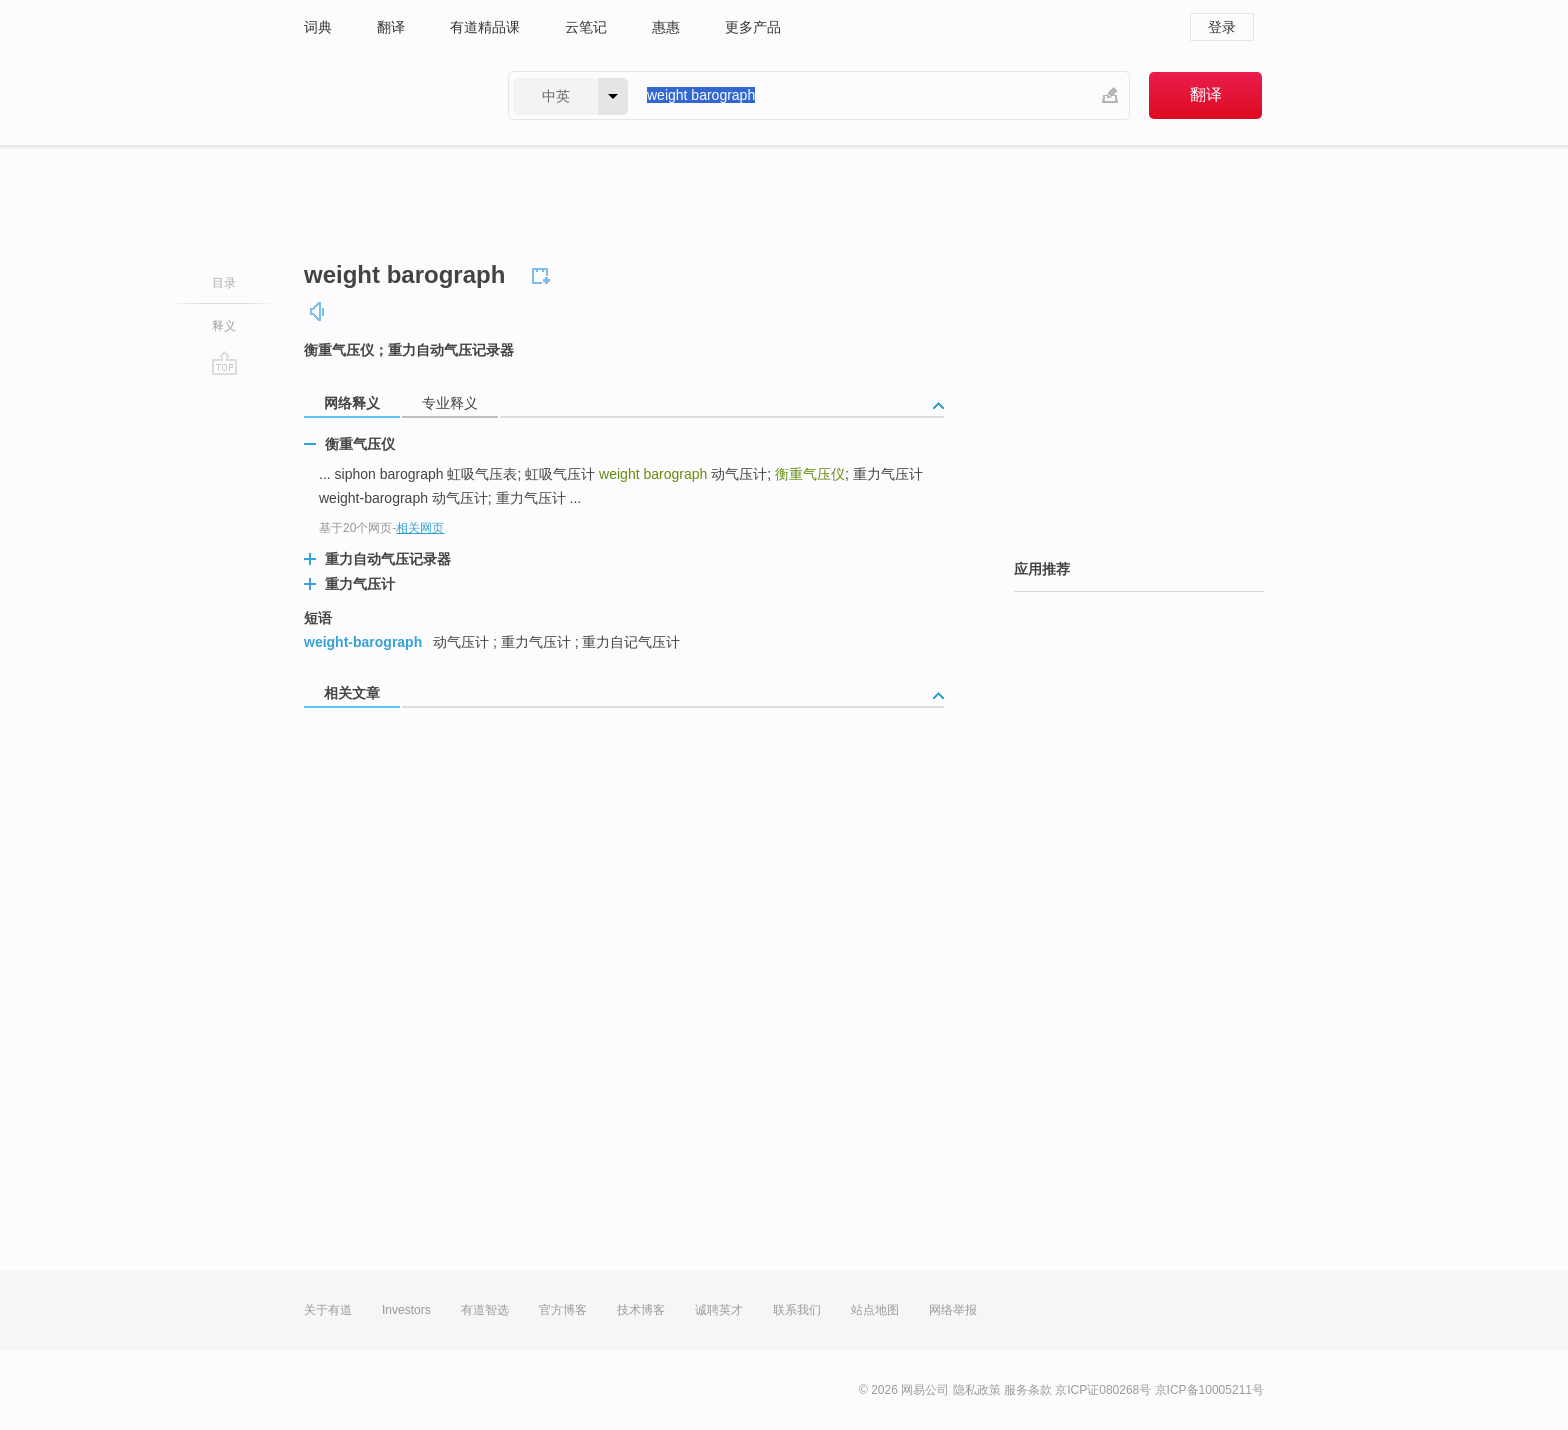 The image size is (1568, 1430). What do you see at coordinates (753, 27) in the screenshot?
I see `更多产品` at bounding box center [753, 27].